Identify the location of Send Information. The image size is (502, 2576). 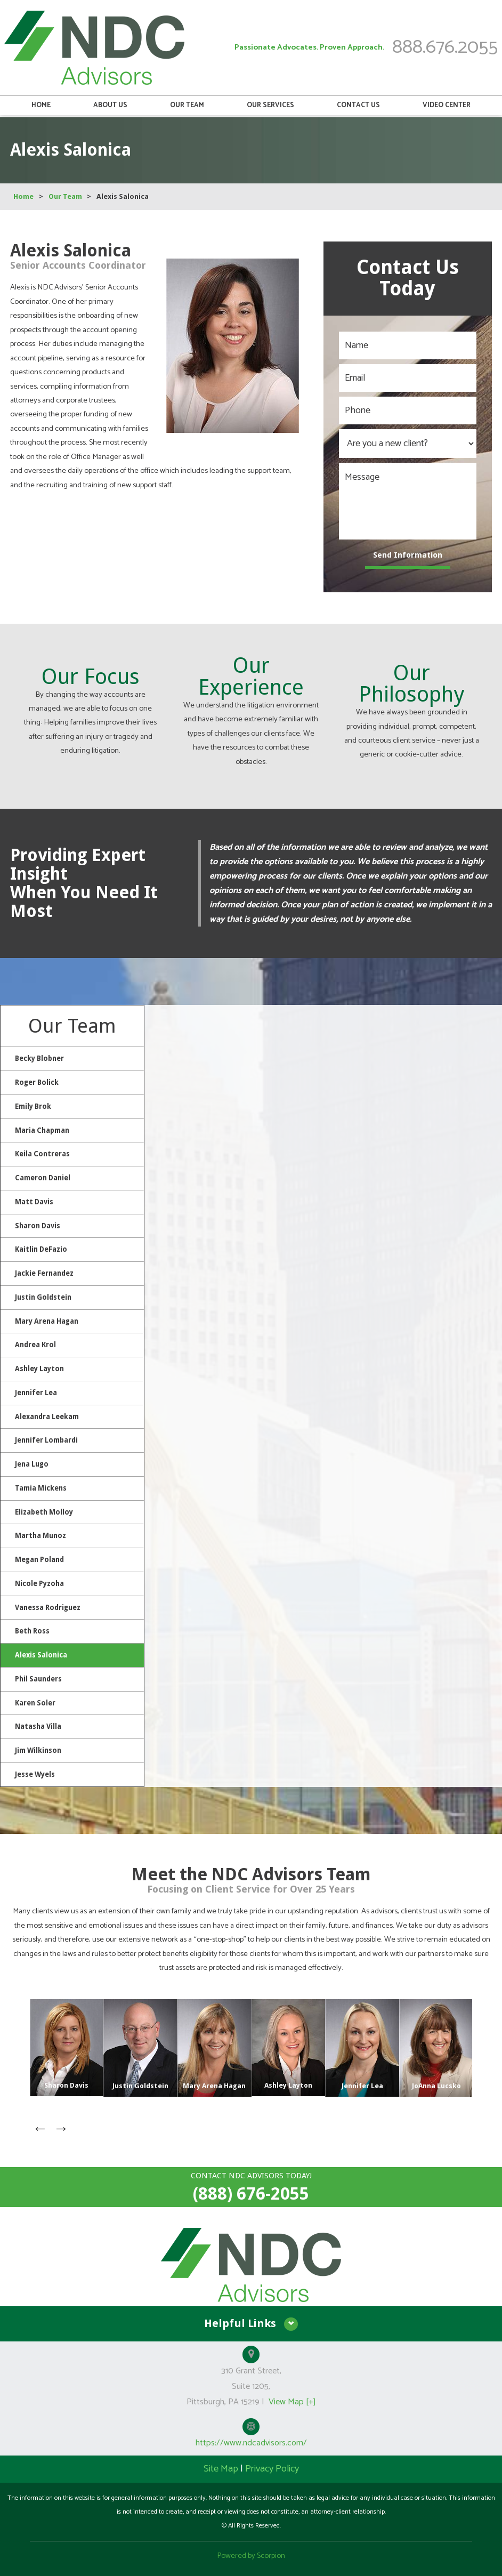
(407, 555).